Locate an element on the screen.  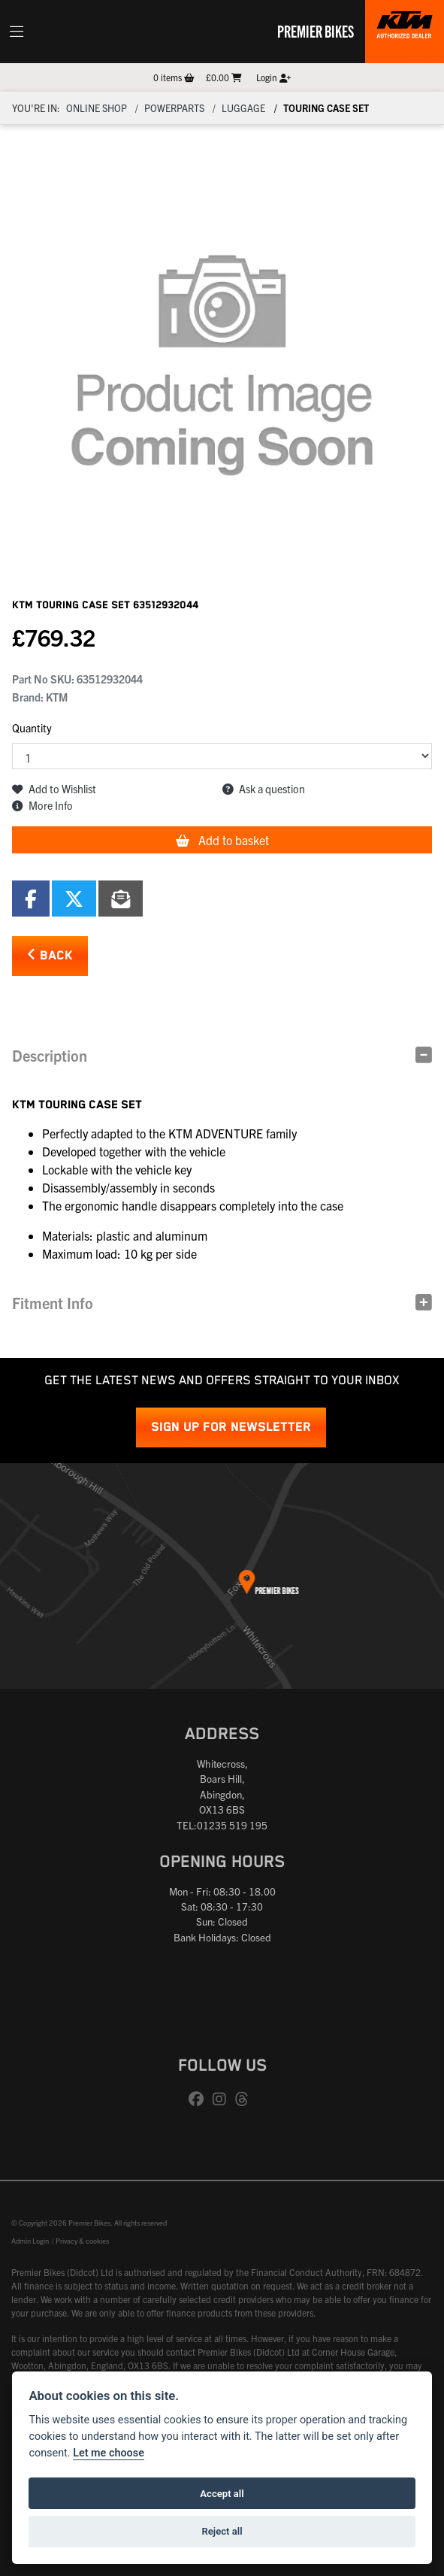
Login is located at coordinates (273, 77).